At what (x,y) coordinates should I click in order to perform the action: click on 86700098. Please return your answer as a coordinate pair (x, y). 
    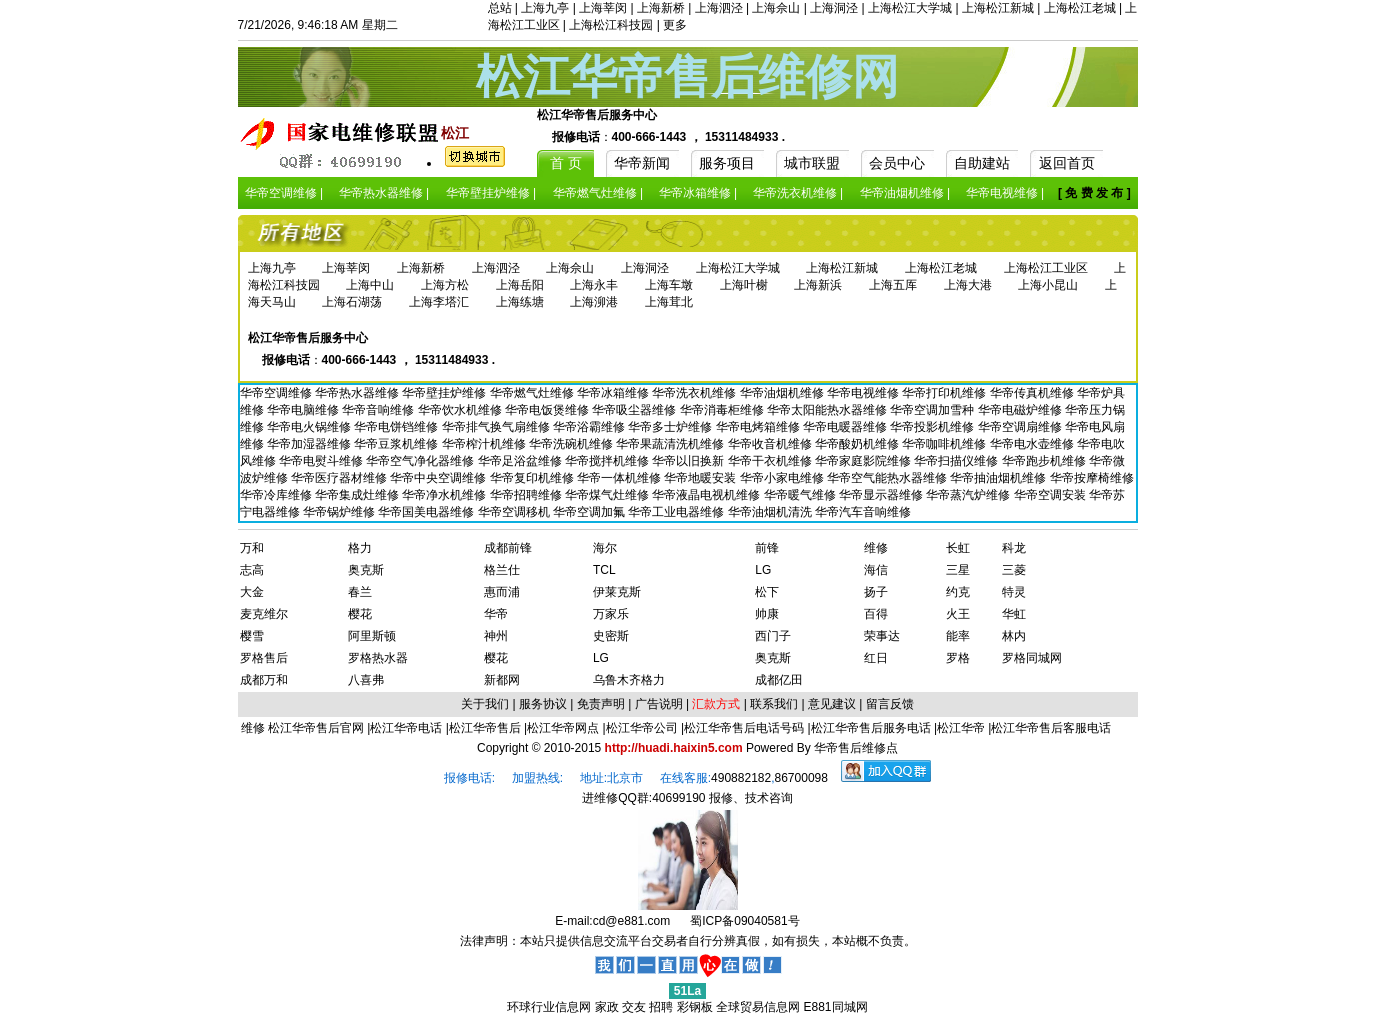
    Looking at the image, I should click on (801, 778).